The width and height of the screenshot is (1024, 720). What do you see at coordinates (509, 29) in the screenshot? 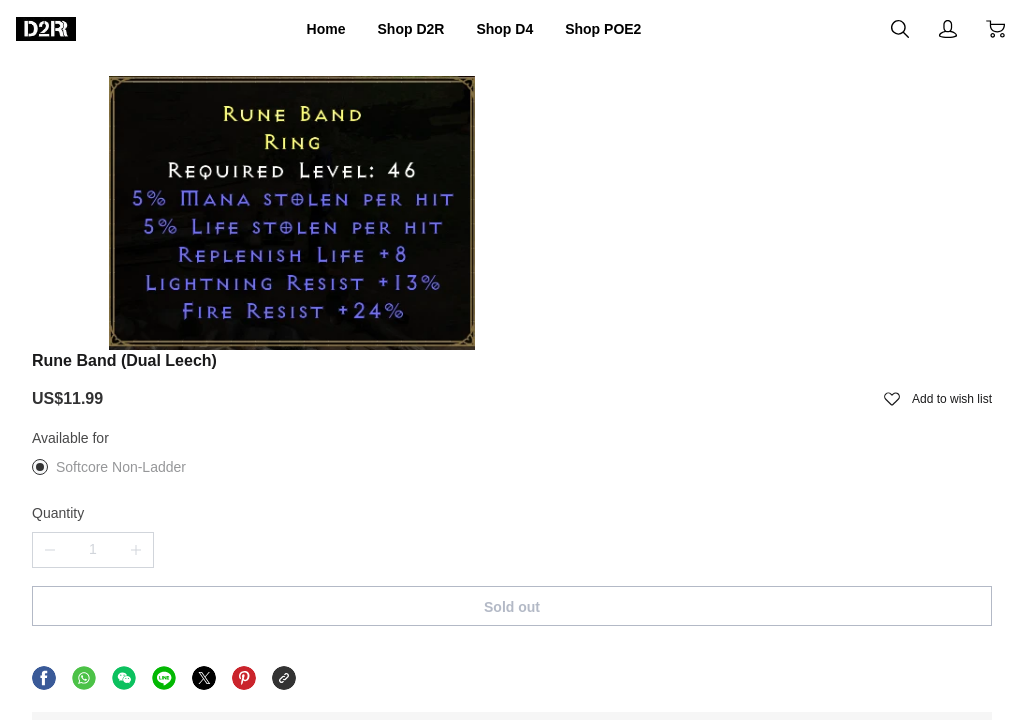
I see `Shop D4` at bounding box center [509, 29].